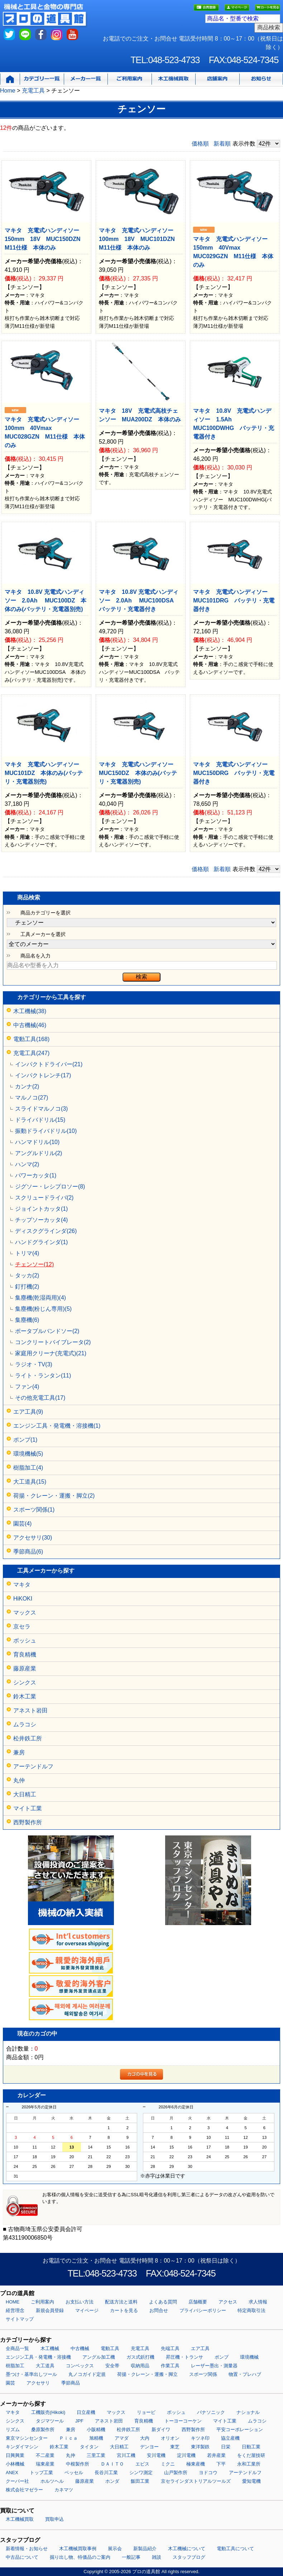 This screenshot has width=283, height=2576. I want to click on ボッシュ, so click(24, 1640).